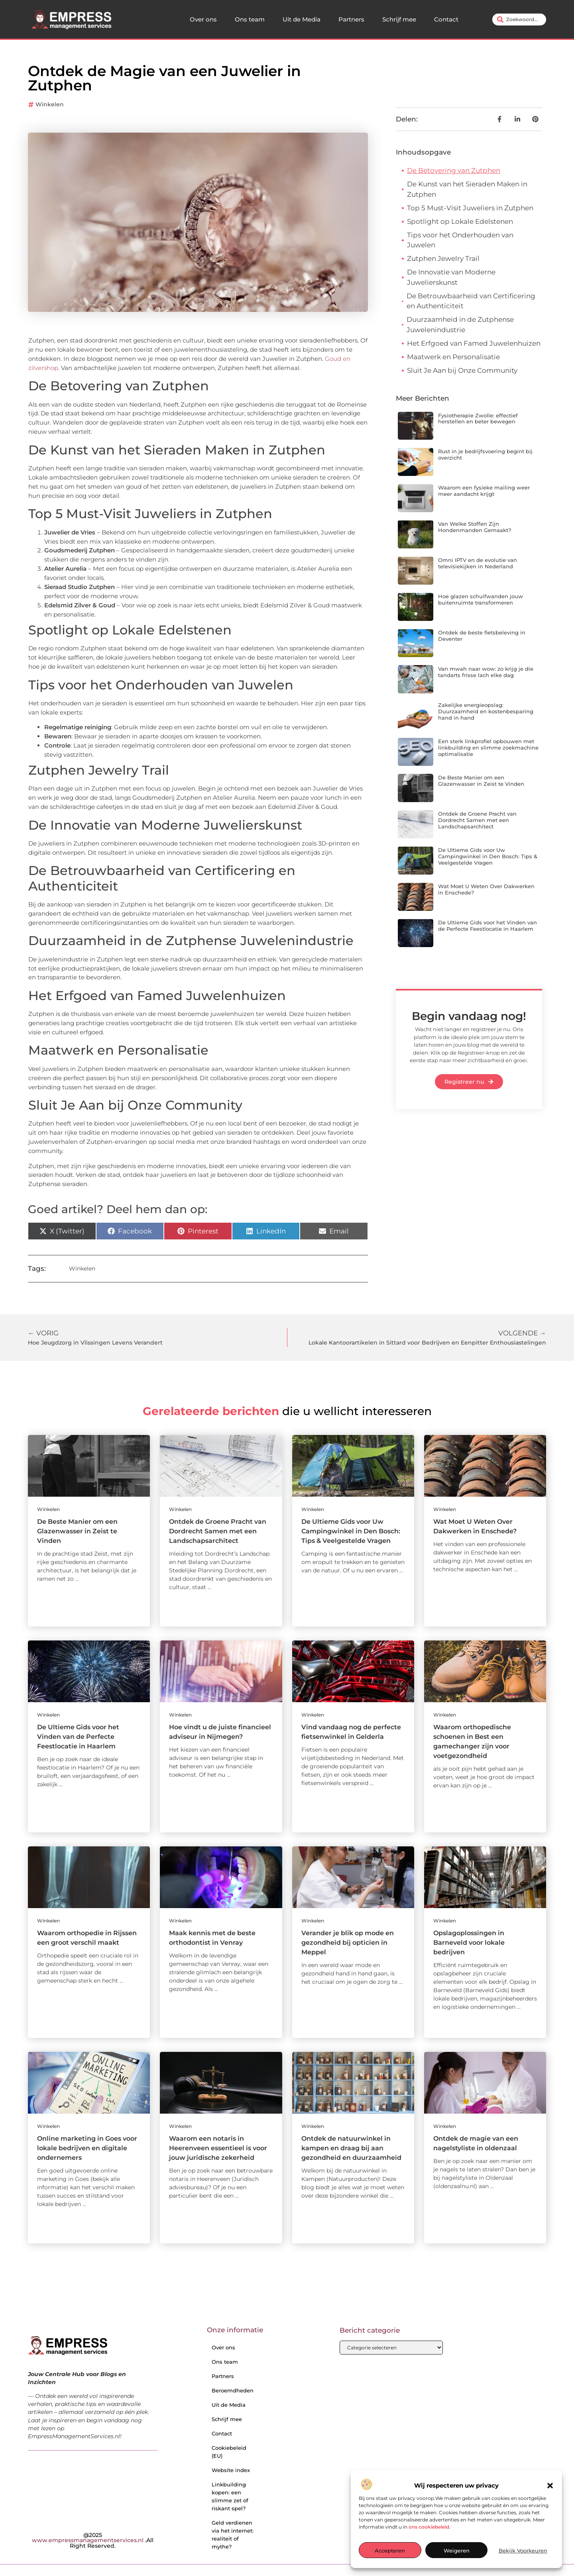  What do you see at coordinates (480, 599) in the screenshot?
I see `Hoe glazen schuifwanden jouw buitenruimte transformeren` at bounding box center [480, 599].